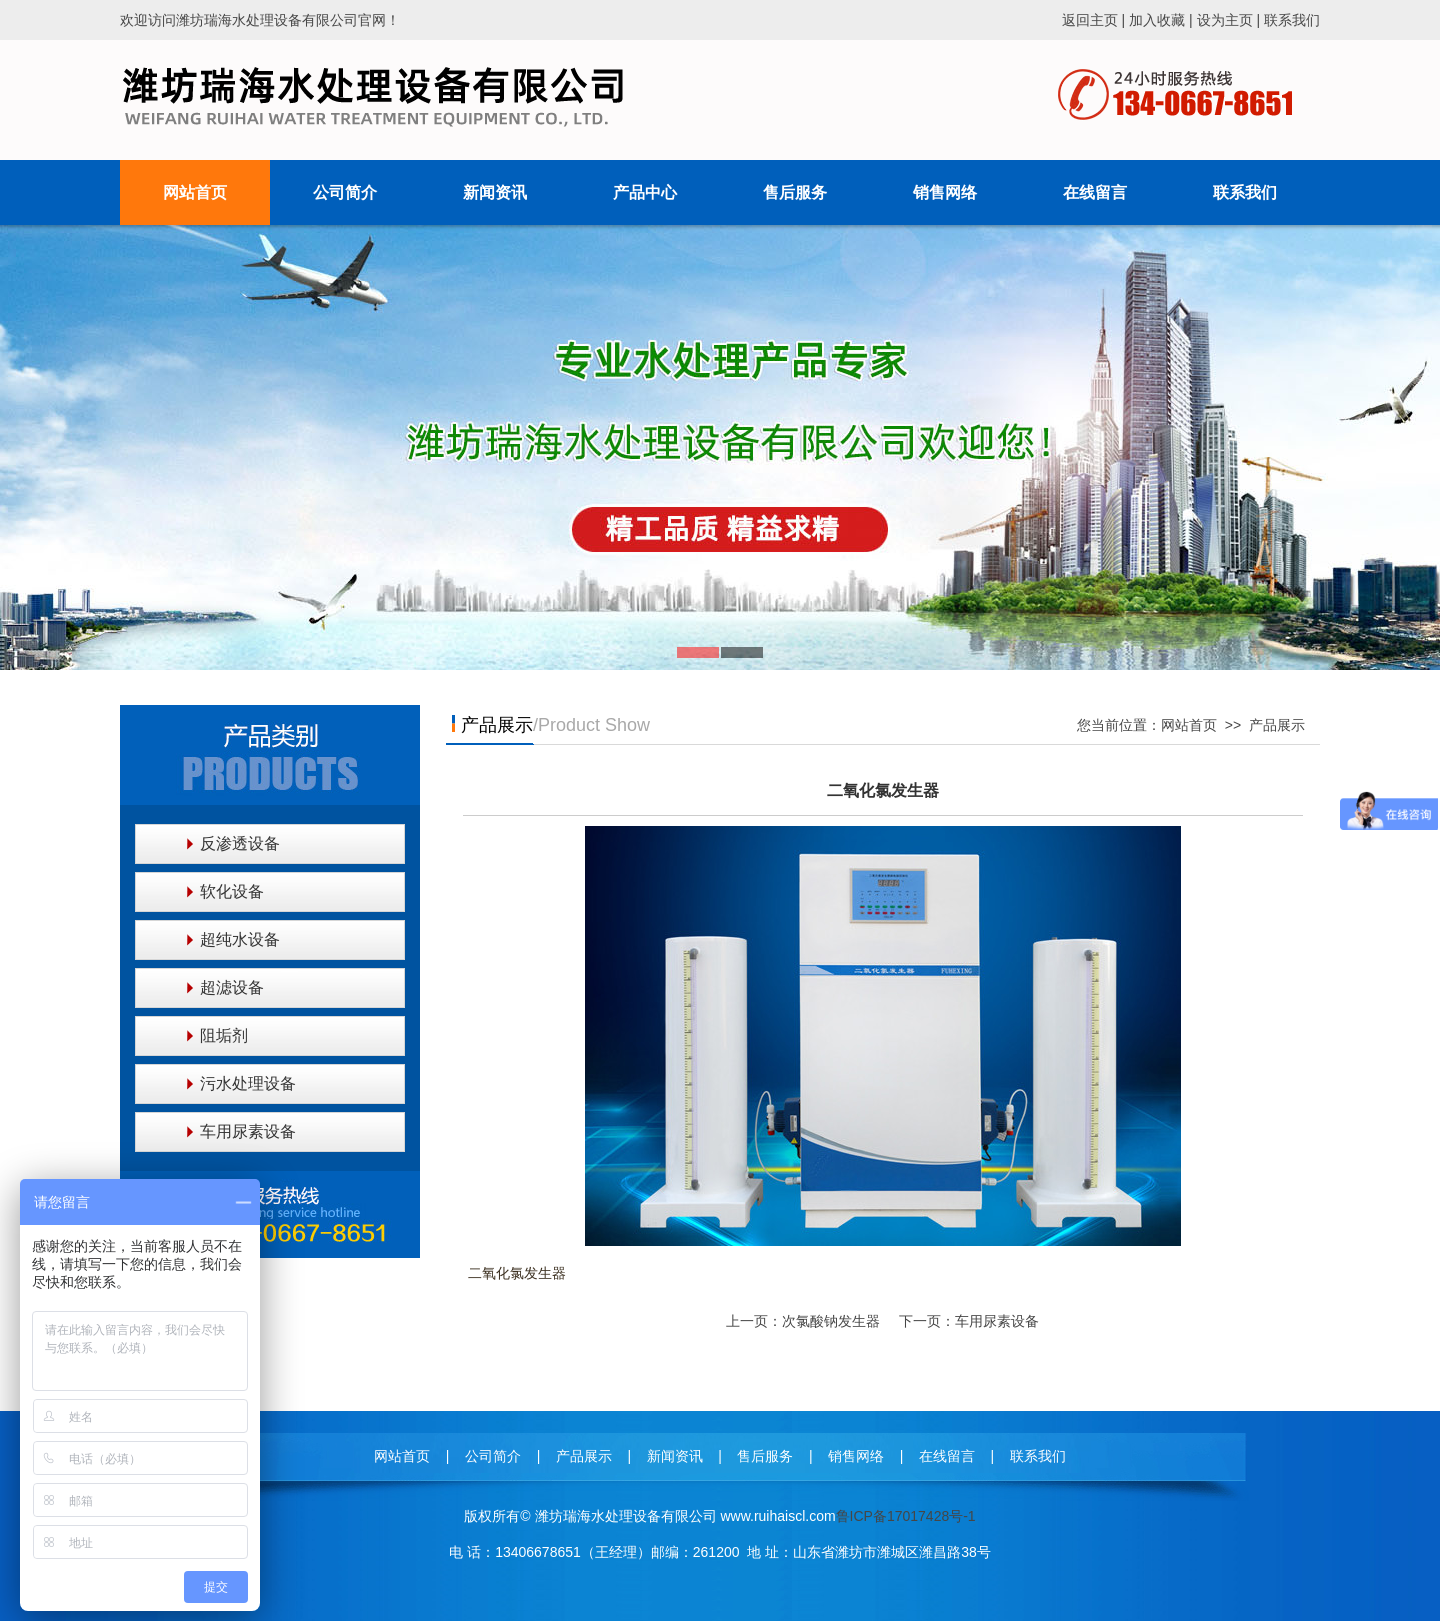 The image size is (1440, 1621). I want to click on 新闻资讯, so click(675, 1456).